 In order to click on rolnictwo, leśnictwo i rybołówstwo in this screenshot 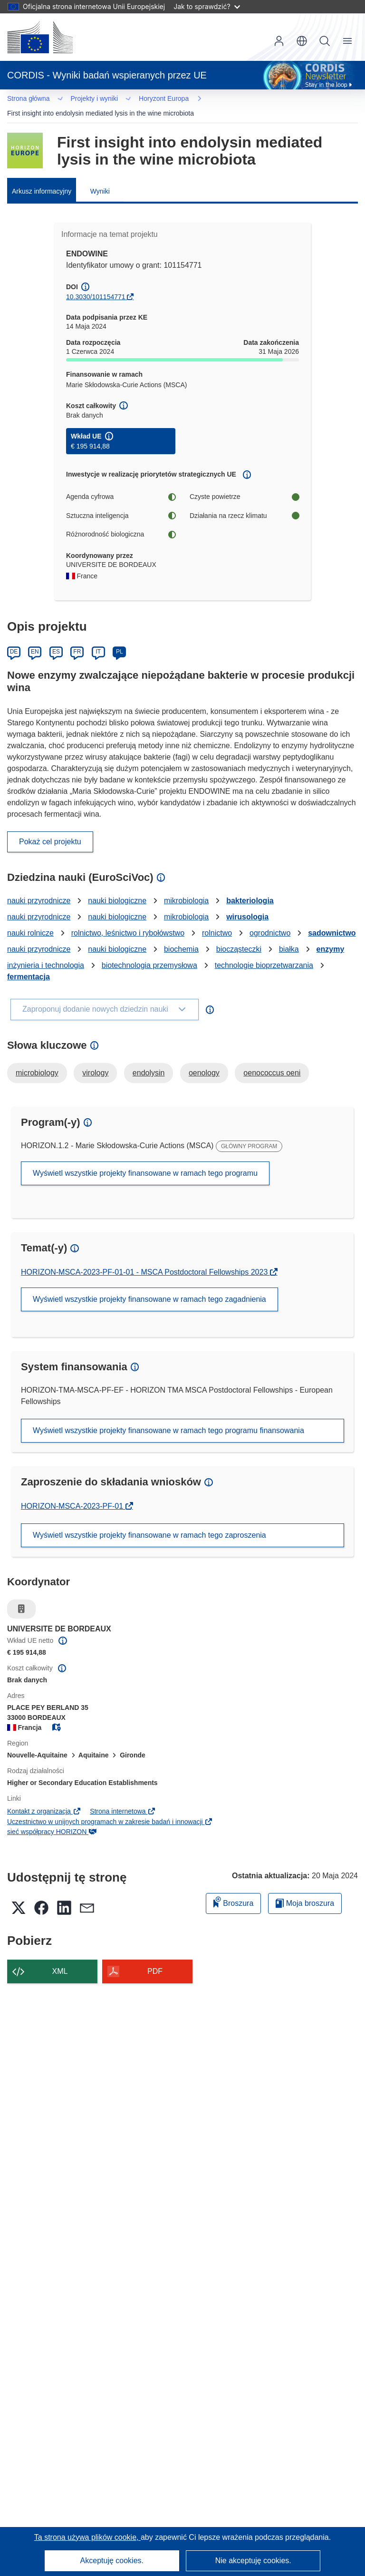, I will do `click(127, 921)`.